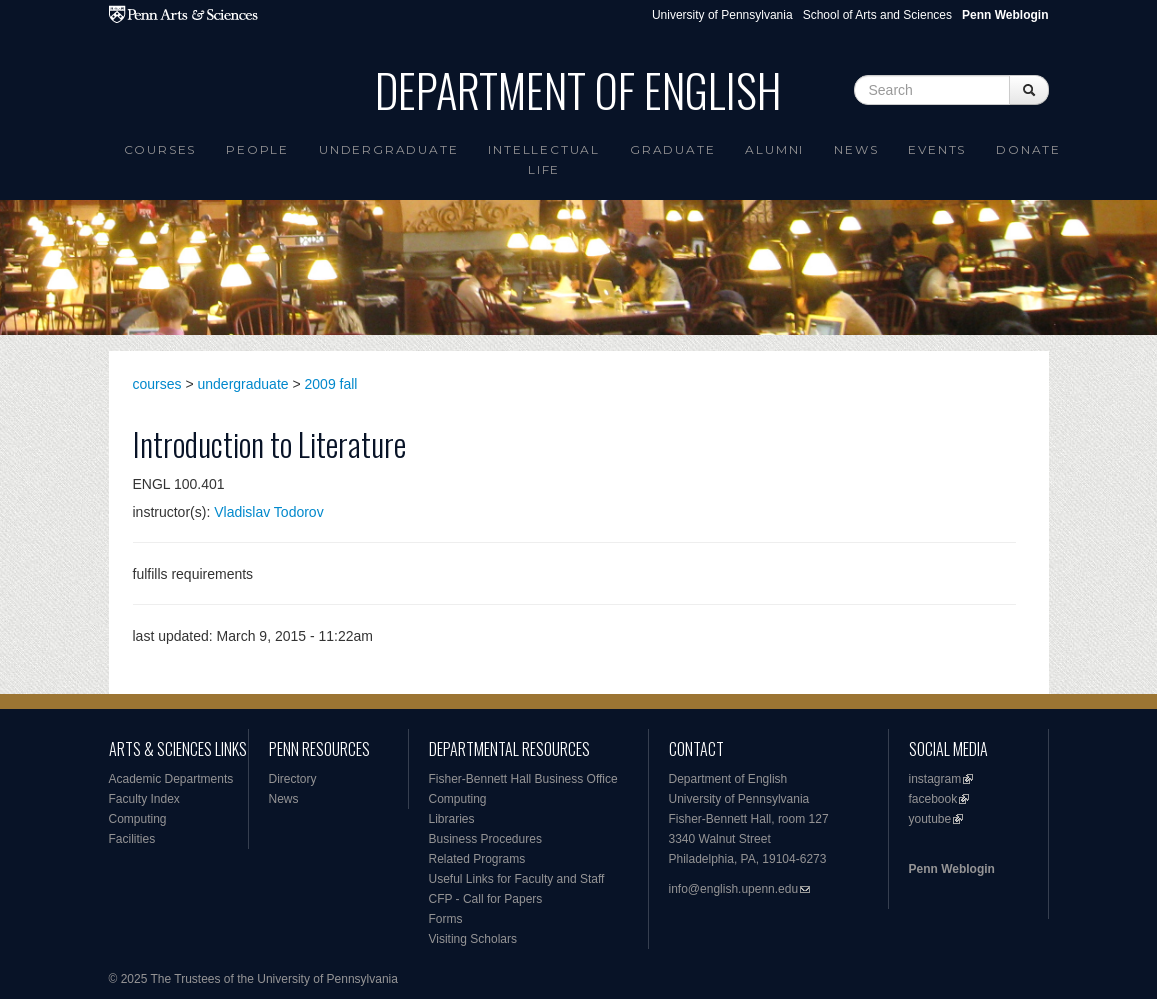  What do you see at coordinates (257, 149) in the screenshot?
I see `People` at bounding box center [257, 149].